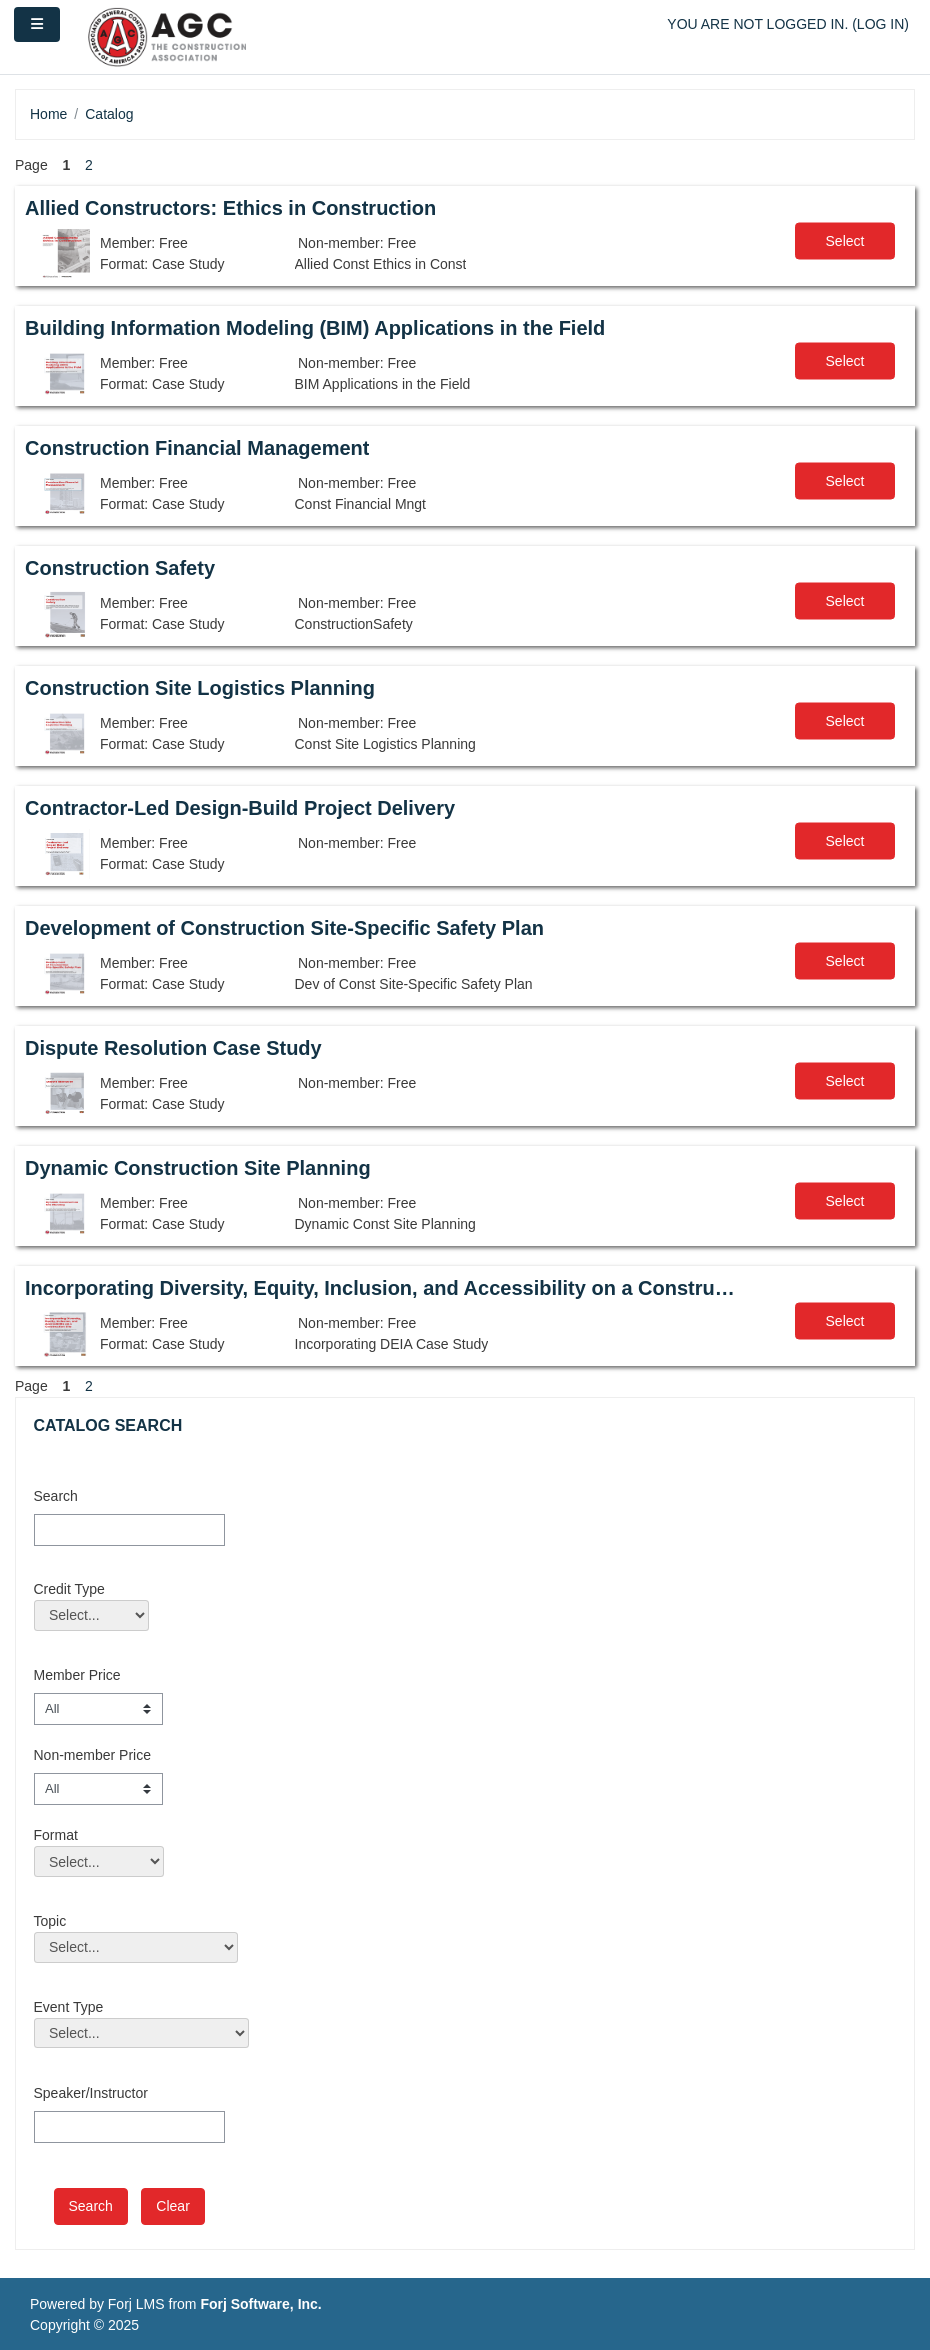  What do you see at coordinates (200, 688) in the screenshot?
I see `Construction Site Logistics Planning` at bounding box center [200, 688].